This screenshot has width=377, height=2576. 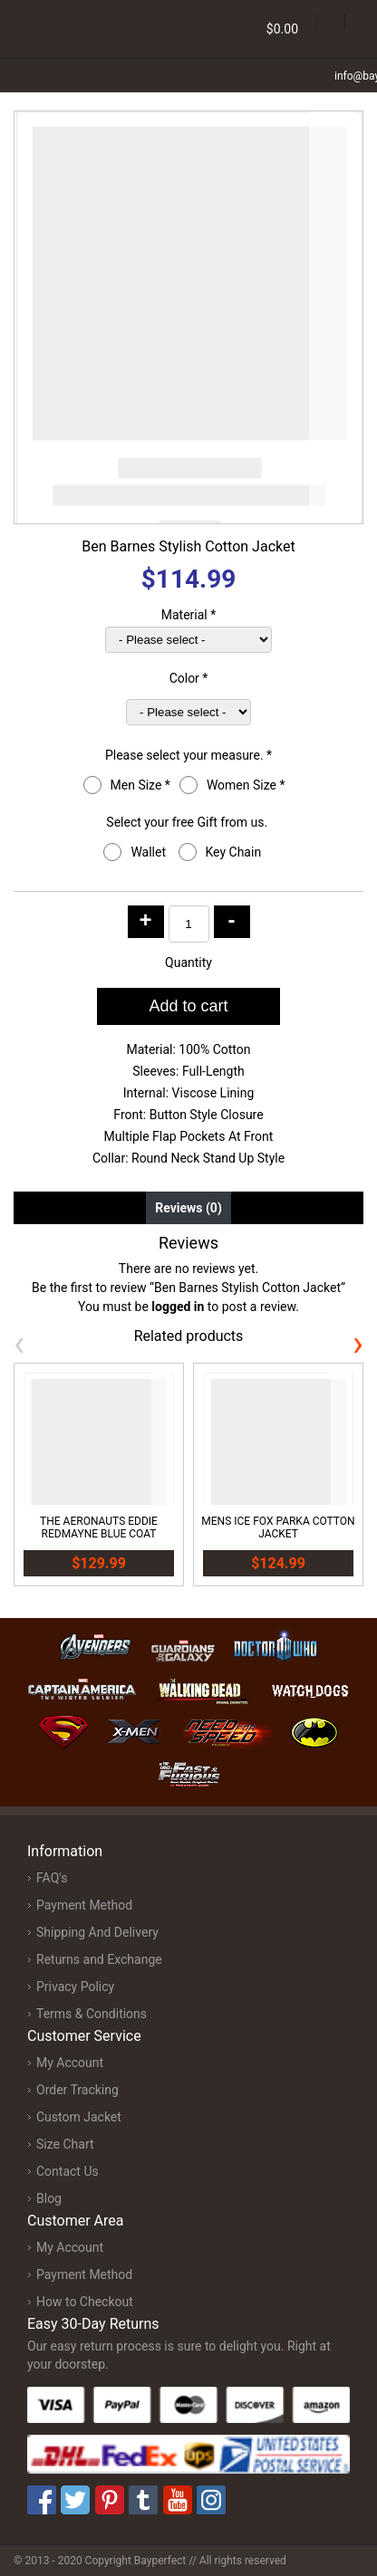 What do you see at coordinates (65, 2144) in the screenshot?
I see `Size Chart` at bounding box center [65, 2144].